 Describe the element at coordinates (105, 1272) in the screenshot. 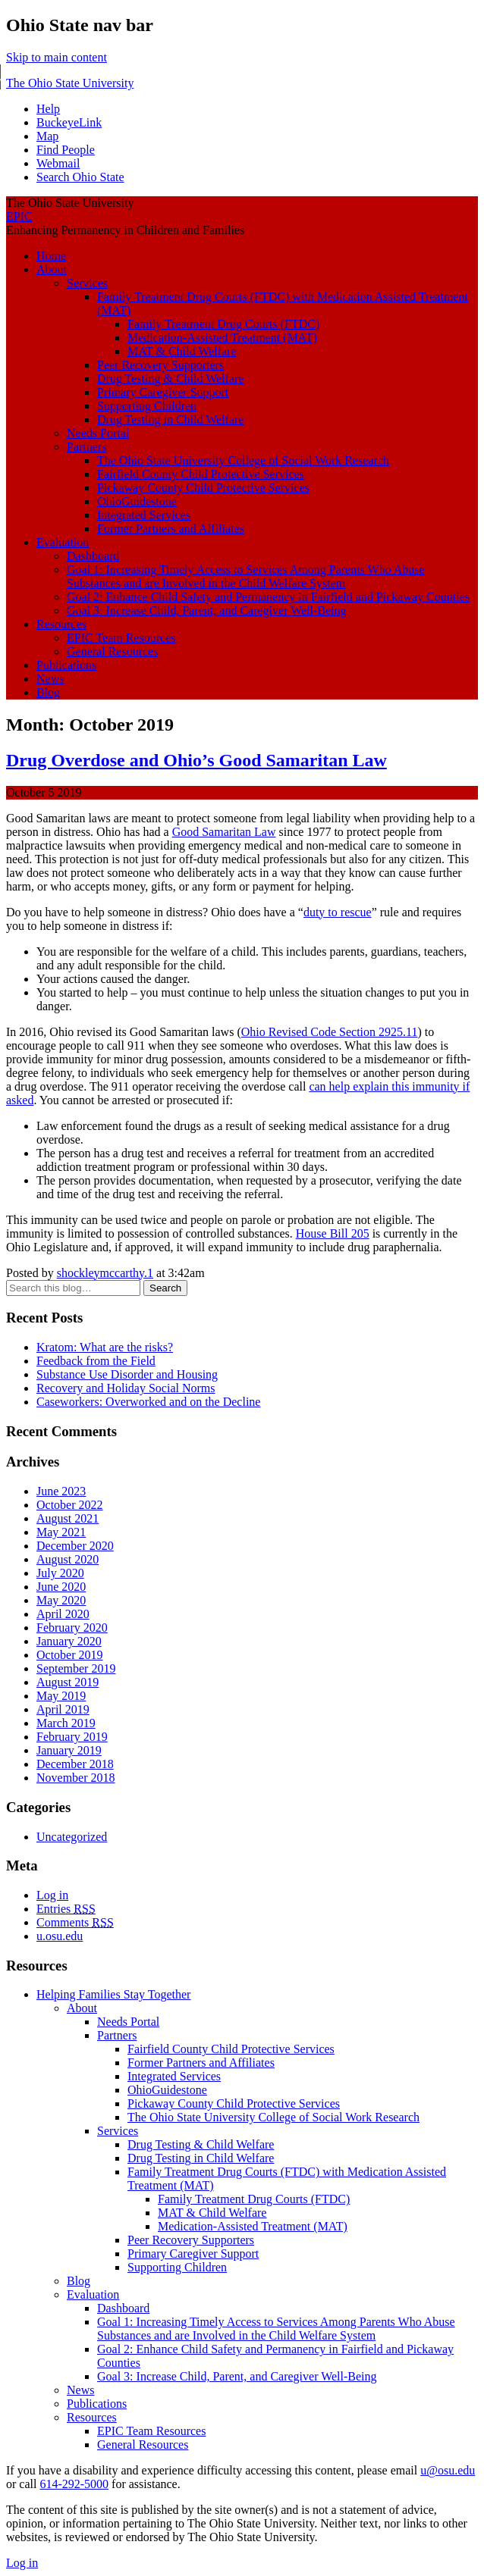

I see `shockleymccarthy.1` at that location.